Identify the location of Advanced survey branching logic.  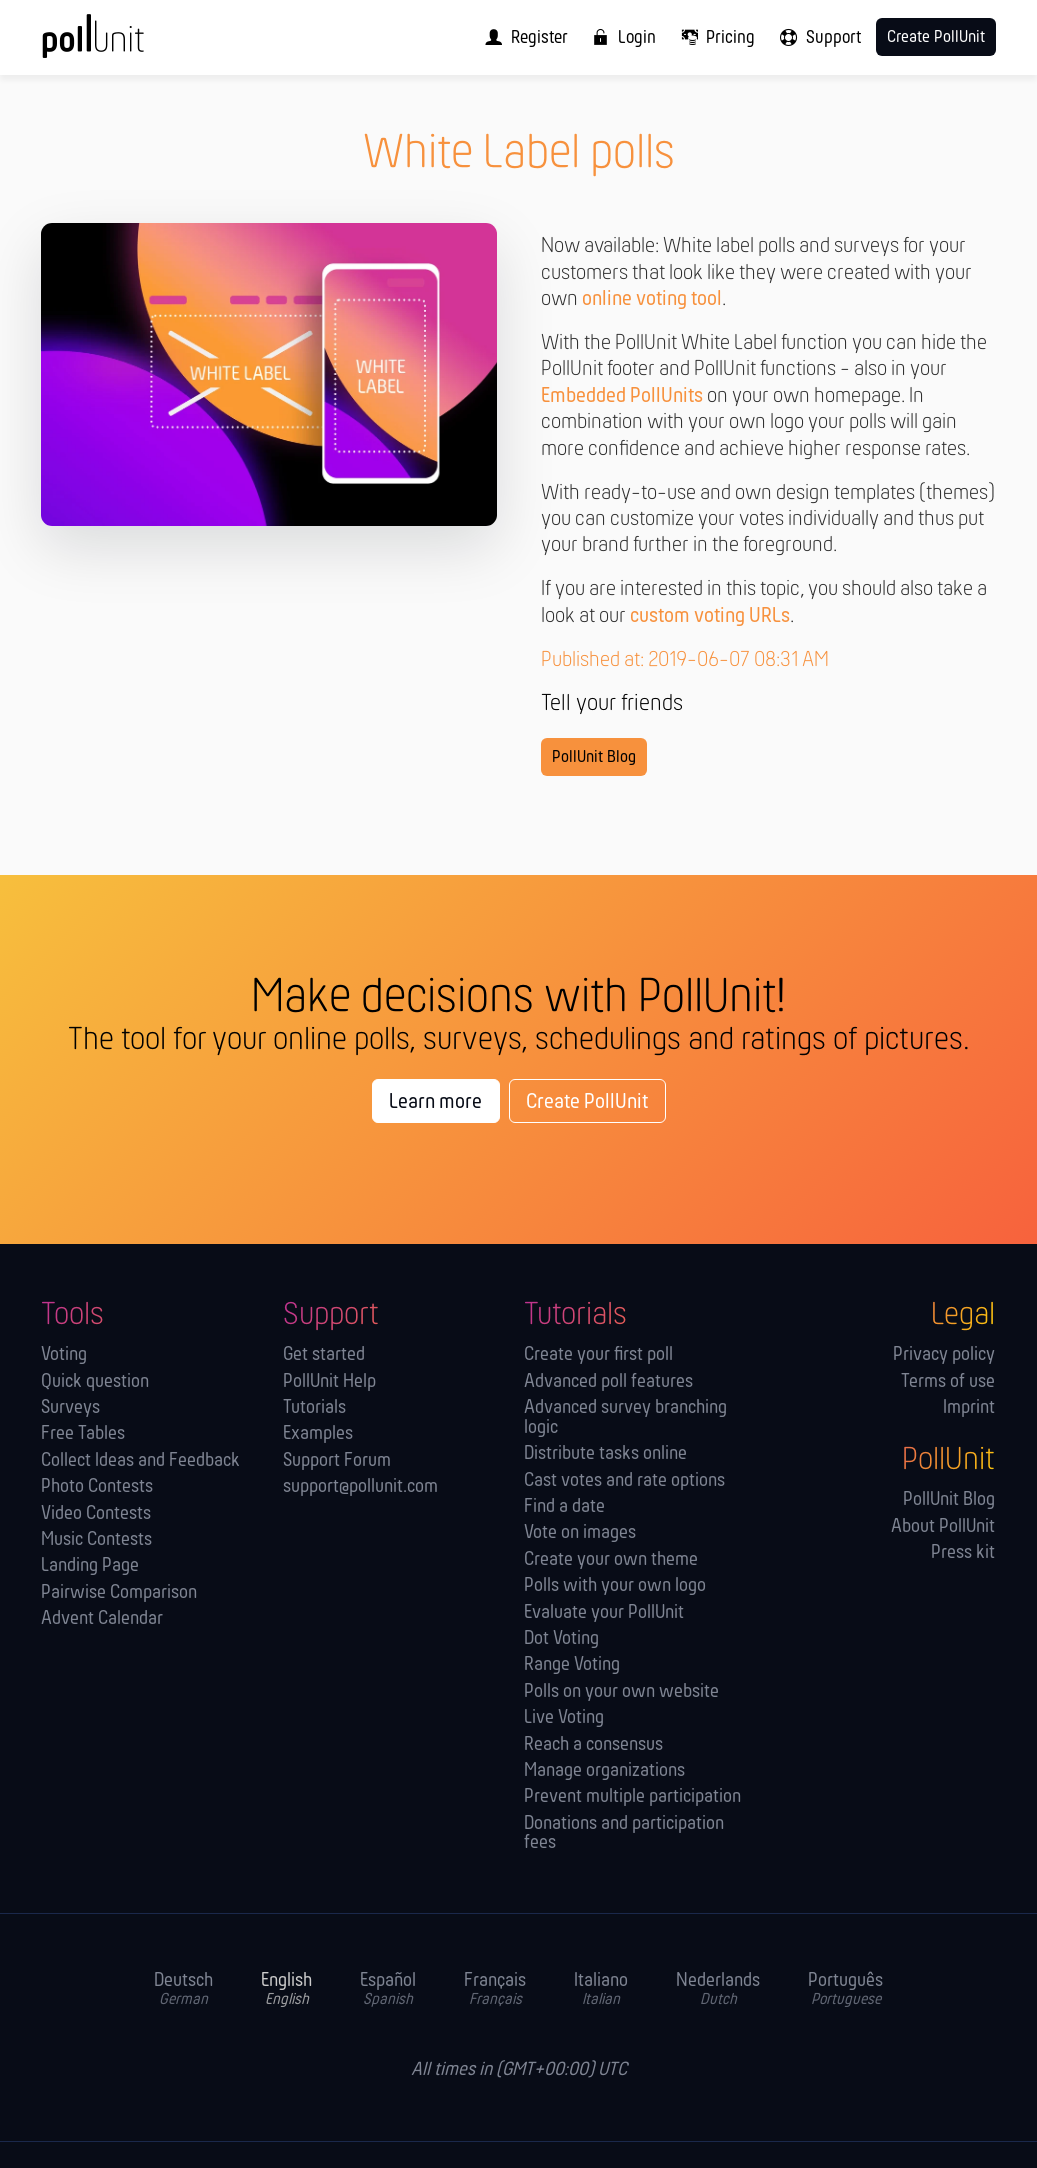
(625, 1418).